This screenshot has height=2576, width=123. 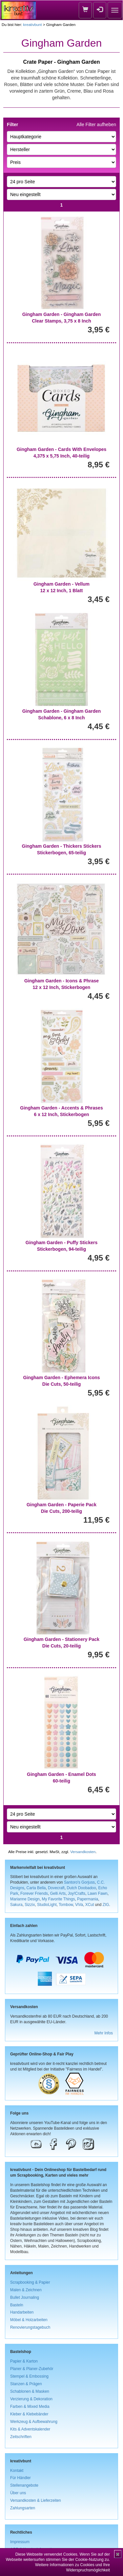 What do you see at coordinates (16, 2305) in the screenshot?
I see `Basteln` at bounding box center [16, 2305].